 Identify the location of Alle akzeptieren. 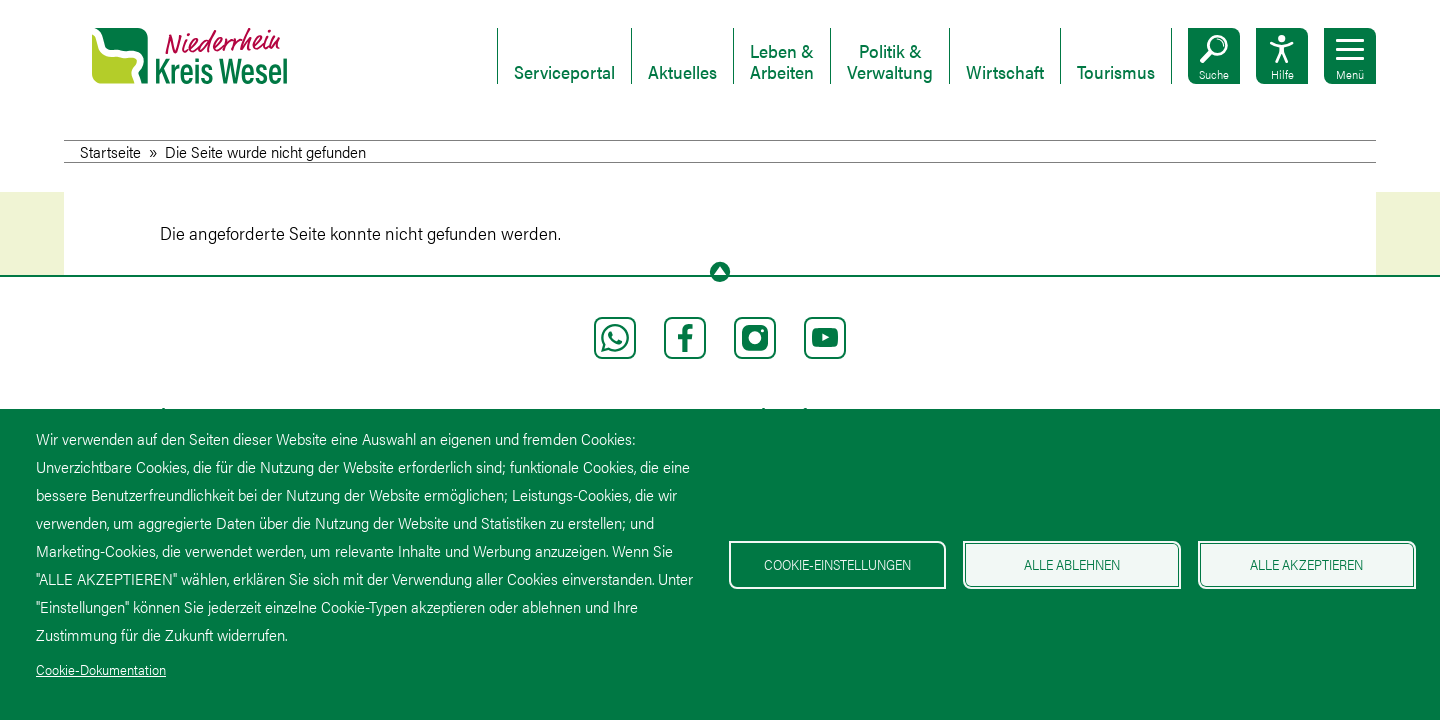
(1306, 564).